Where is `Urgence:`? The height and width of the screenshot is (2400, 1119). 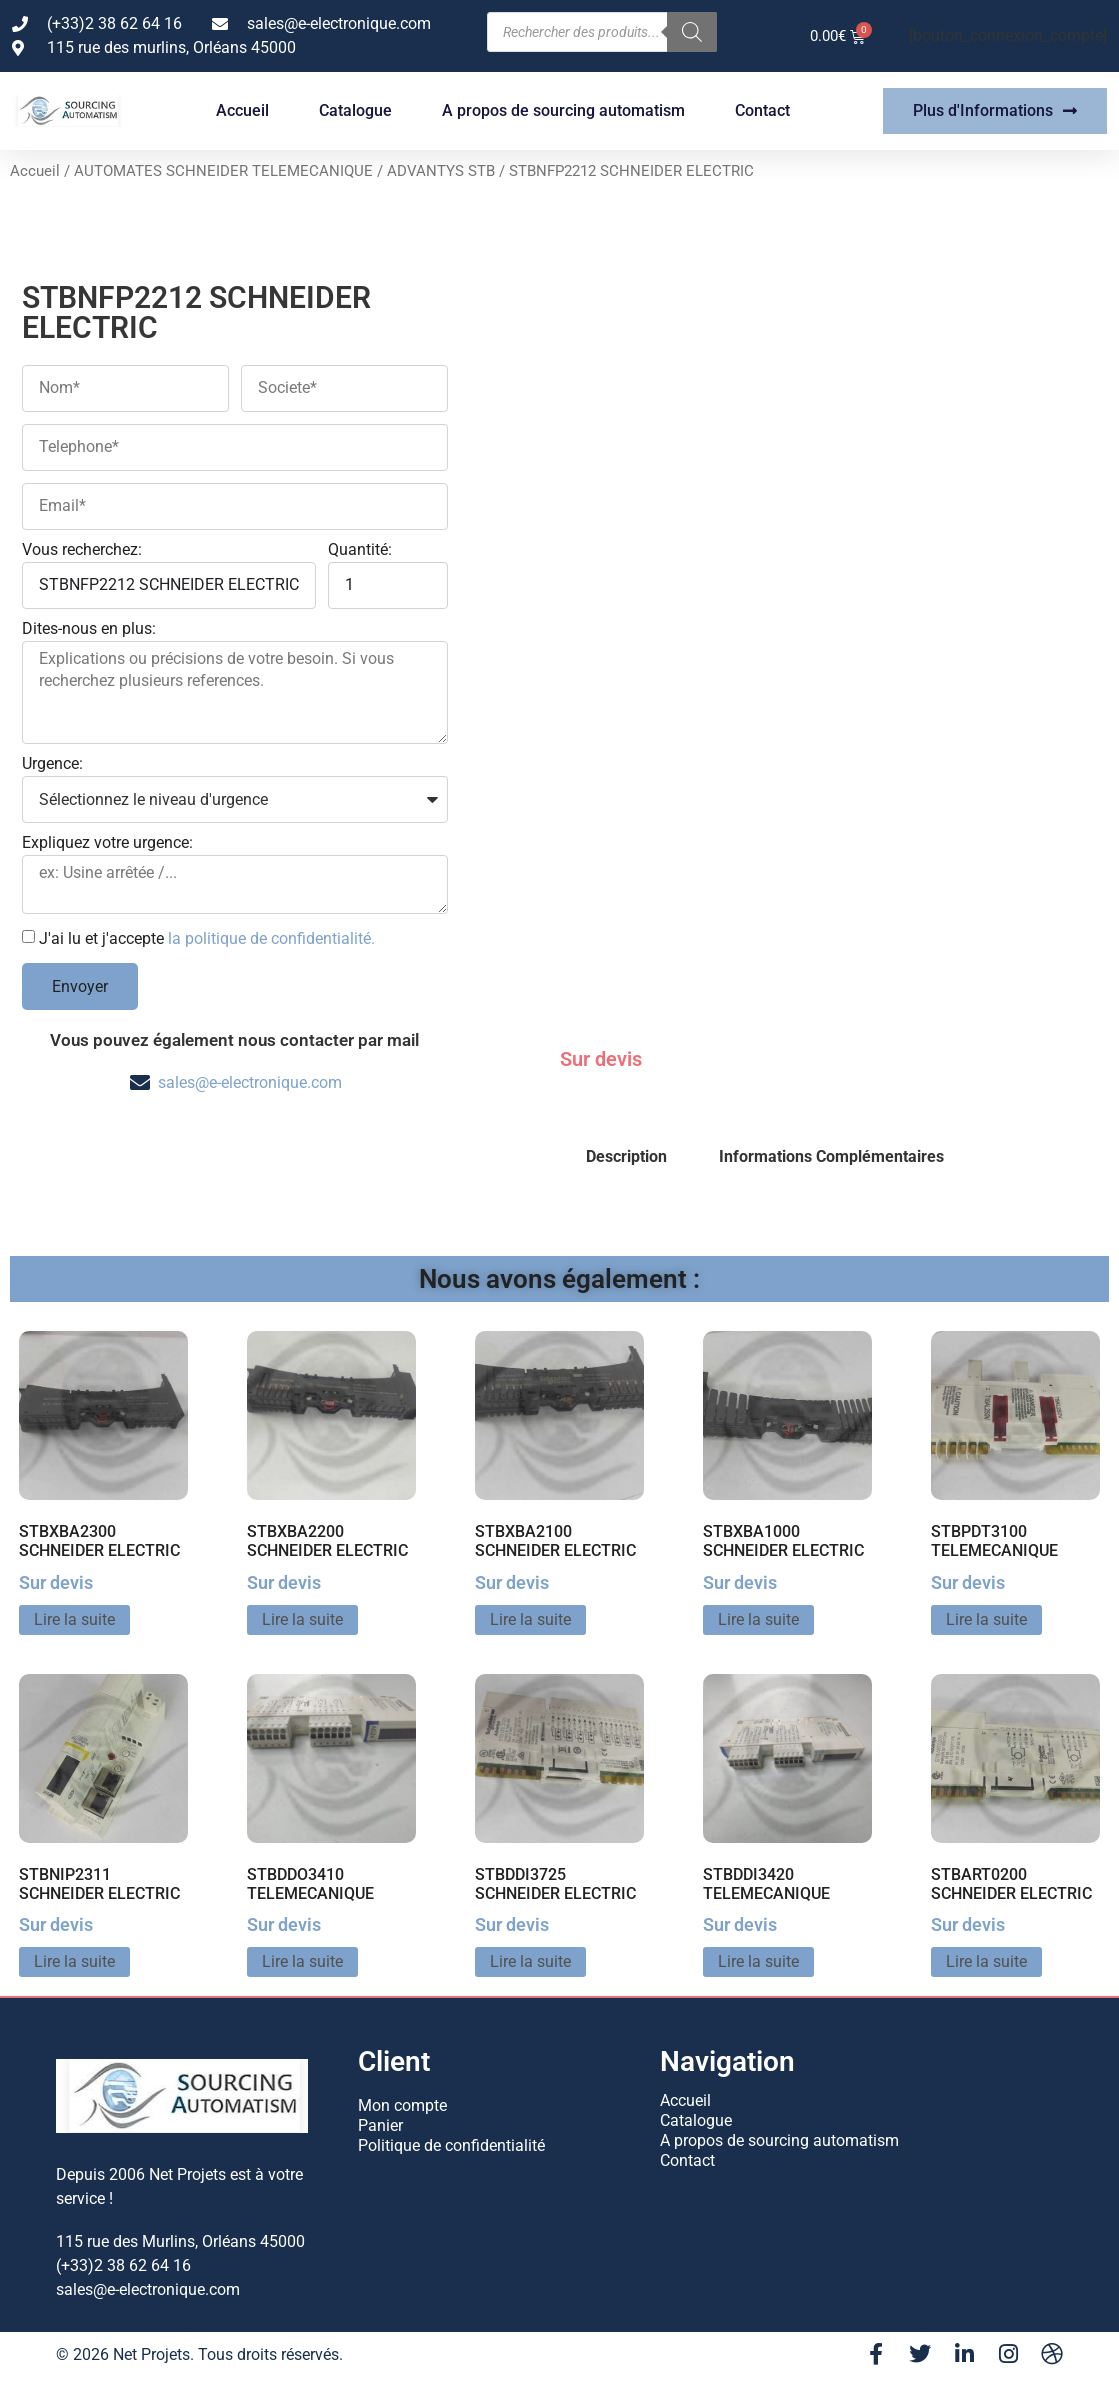 Urgence: is located at coordinates (52, 764).